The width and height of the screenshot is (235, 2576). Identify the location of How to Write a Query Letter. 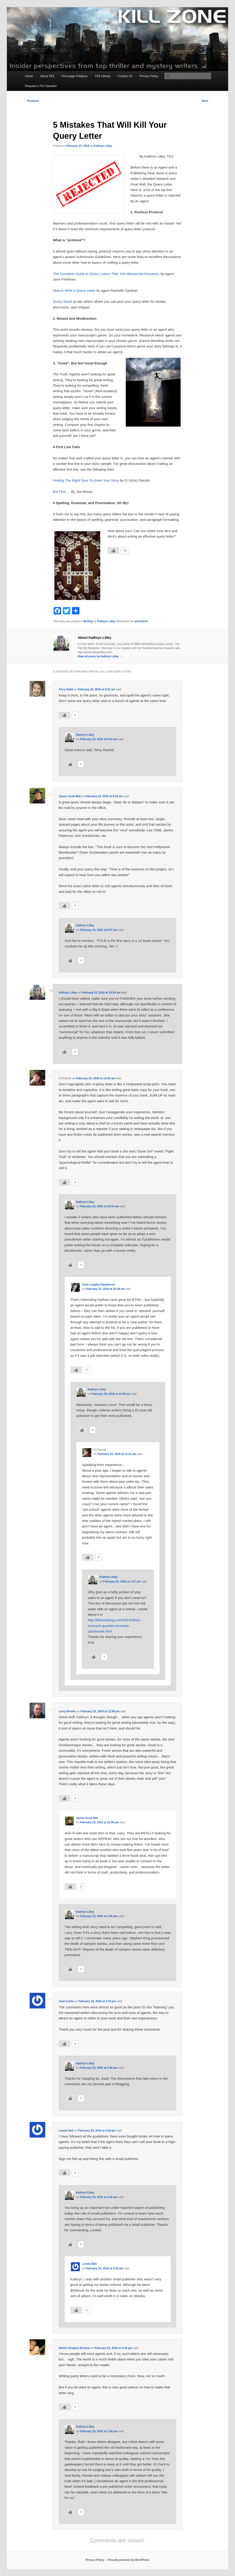
(74, 290).